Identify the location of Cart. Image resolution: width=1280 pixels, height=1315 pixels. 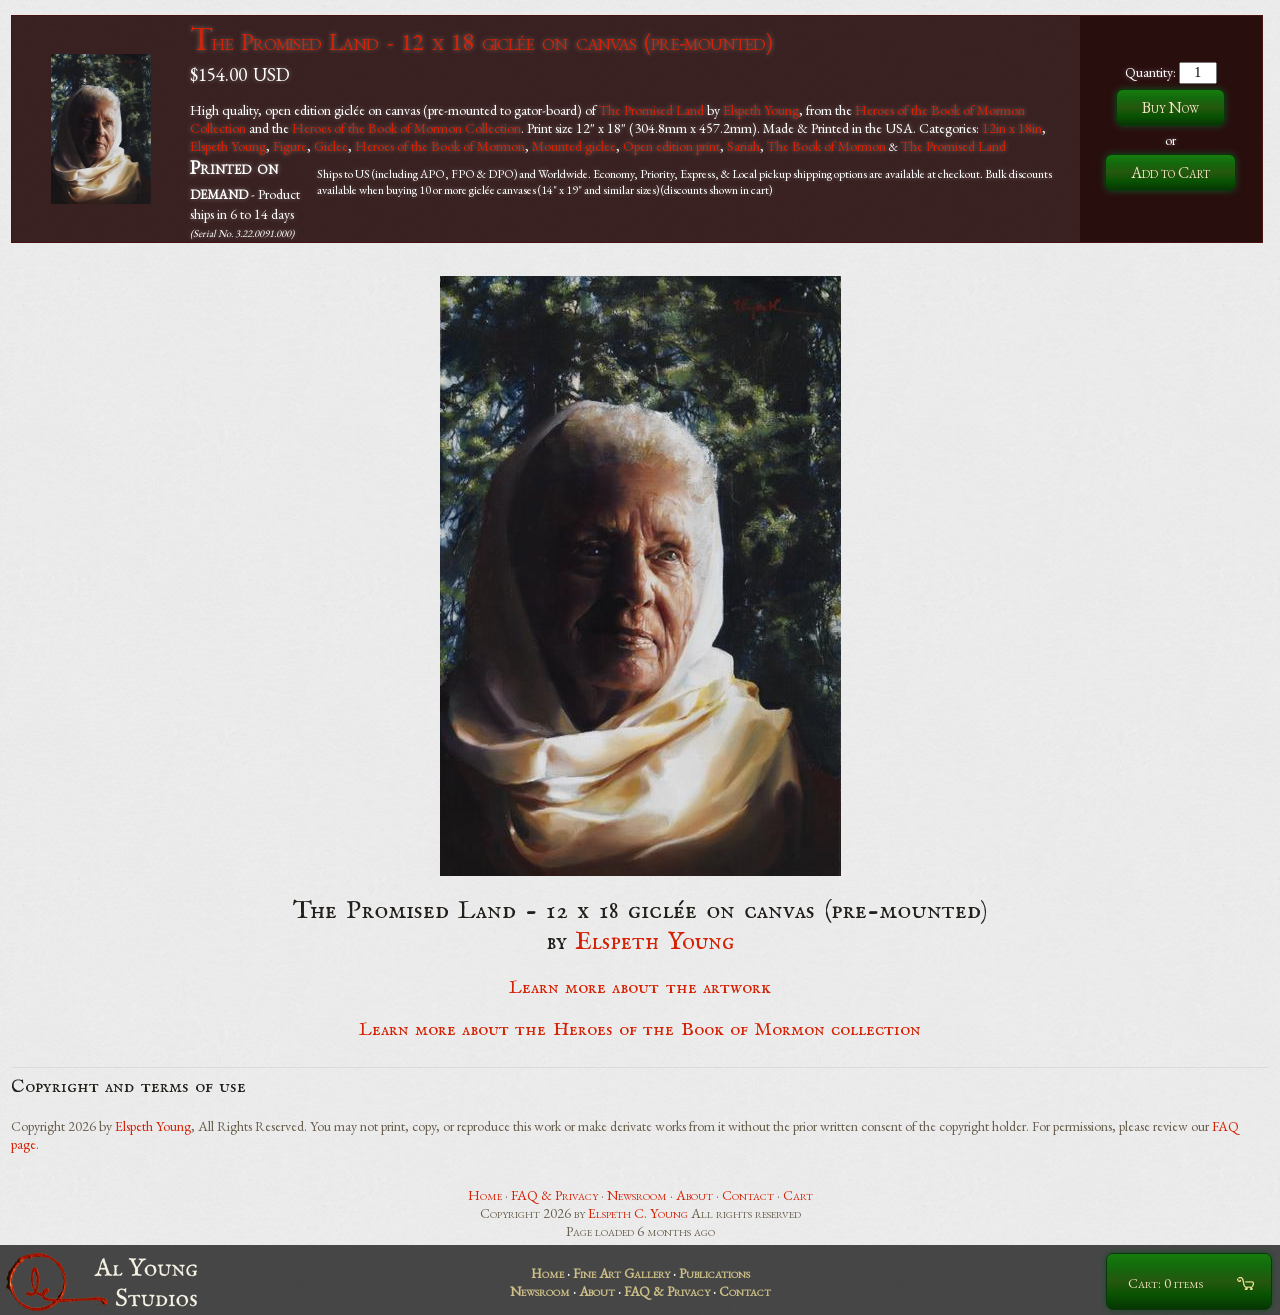
(798, 1195).